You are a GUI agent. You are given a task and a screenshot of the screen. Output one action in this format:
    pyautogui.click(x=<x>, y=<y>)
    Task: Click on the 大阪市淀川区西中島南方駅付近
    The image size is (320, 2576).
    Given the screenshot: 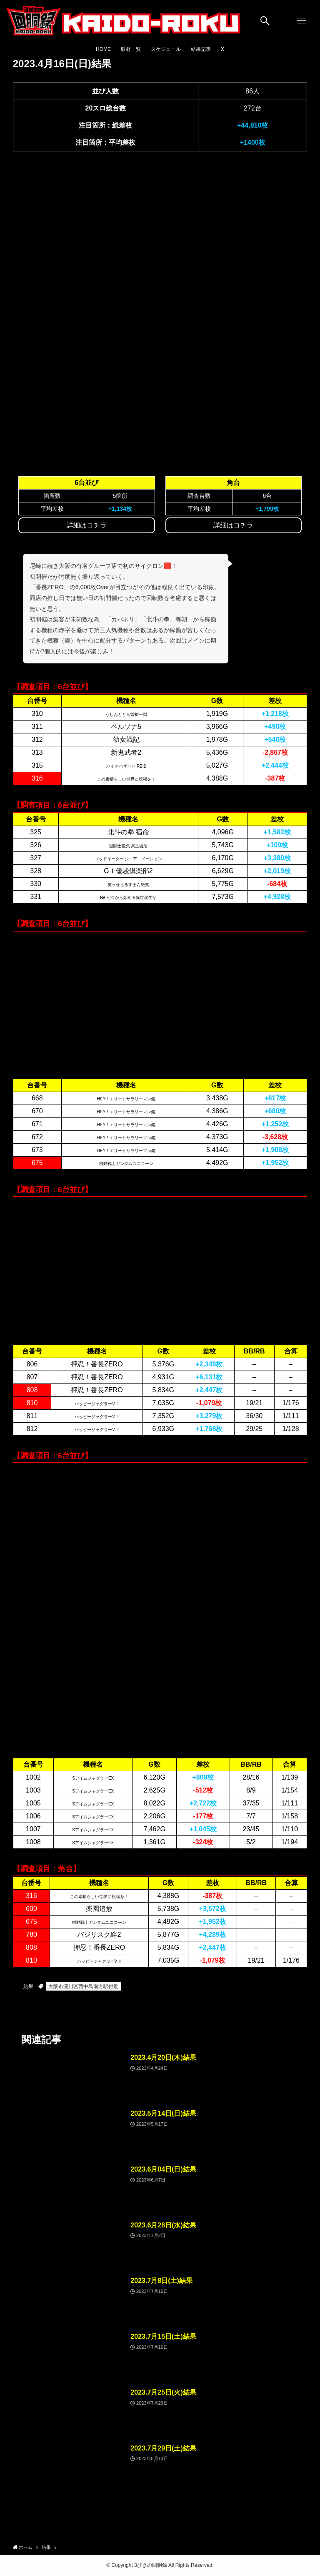 What is the action you would take?
    pyautogui.click(x=83, y=1986)
    